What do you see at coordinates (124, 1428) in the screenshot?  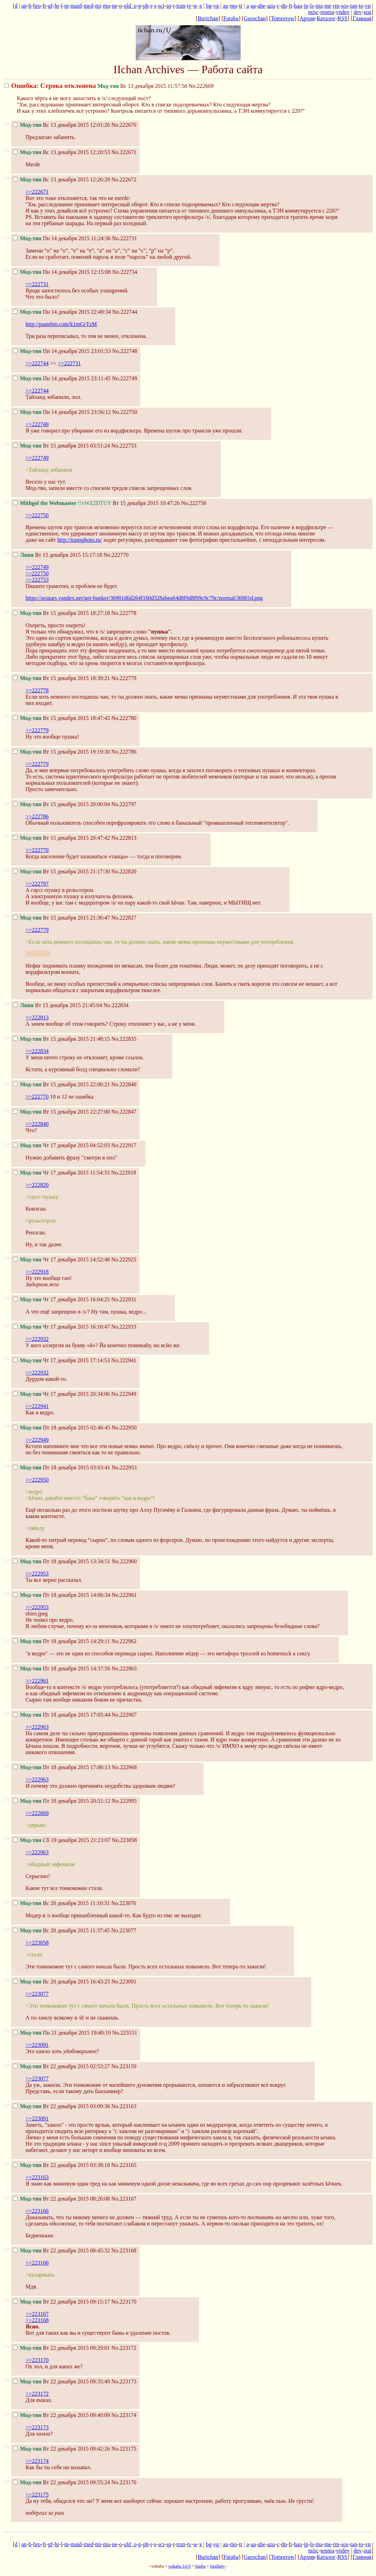 I see `No.222950` at bounding box center [124, 1428].